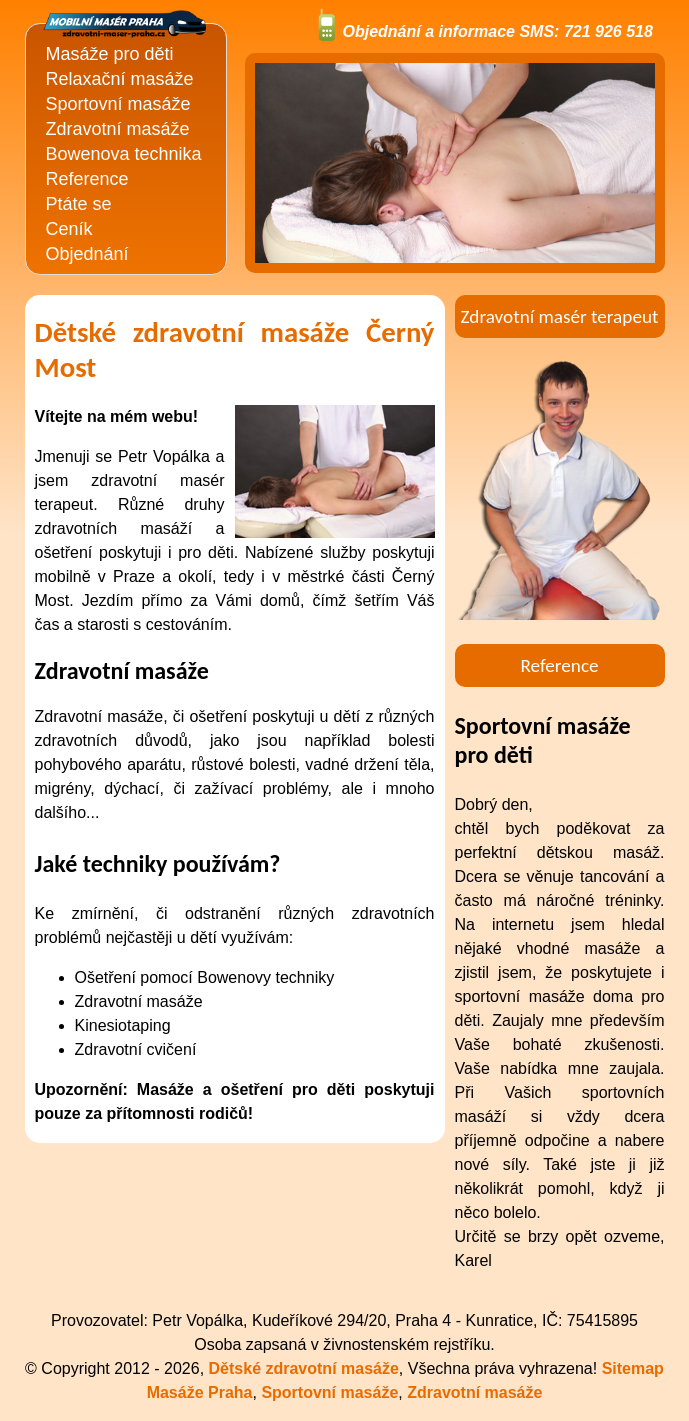  What do you see at coordinates (120, 79) in the screenshot?
I see `Relaxační masáže` at bounding box center [120, 79].